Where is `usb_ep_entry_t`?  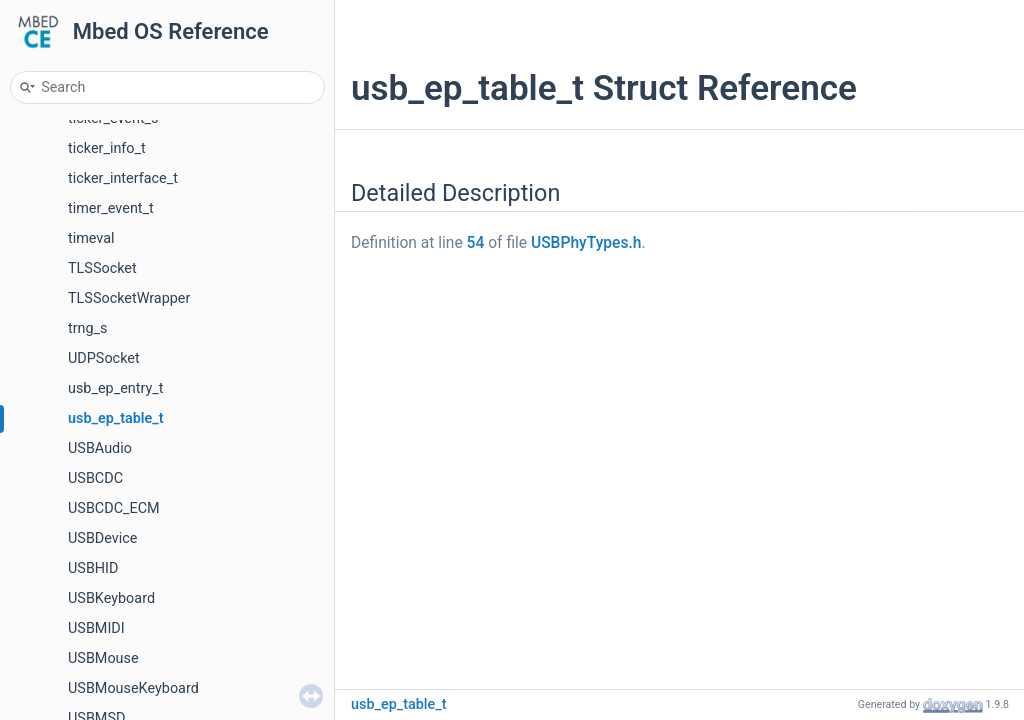
usb_ep_entry_t is located at coordinates (115, 388).